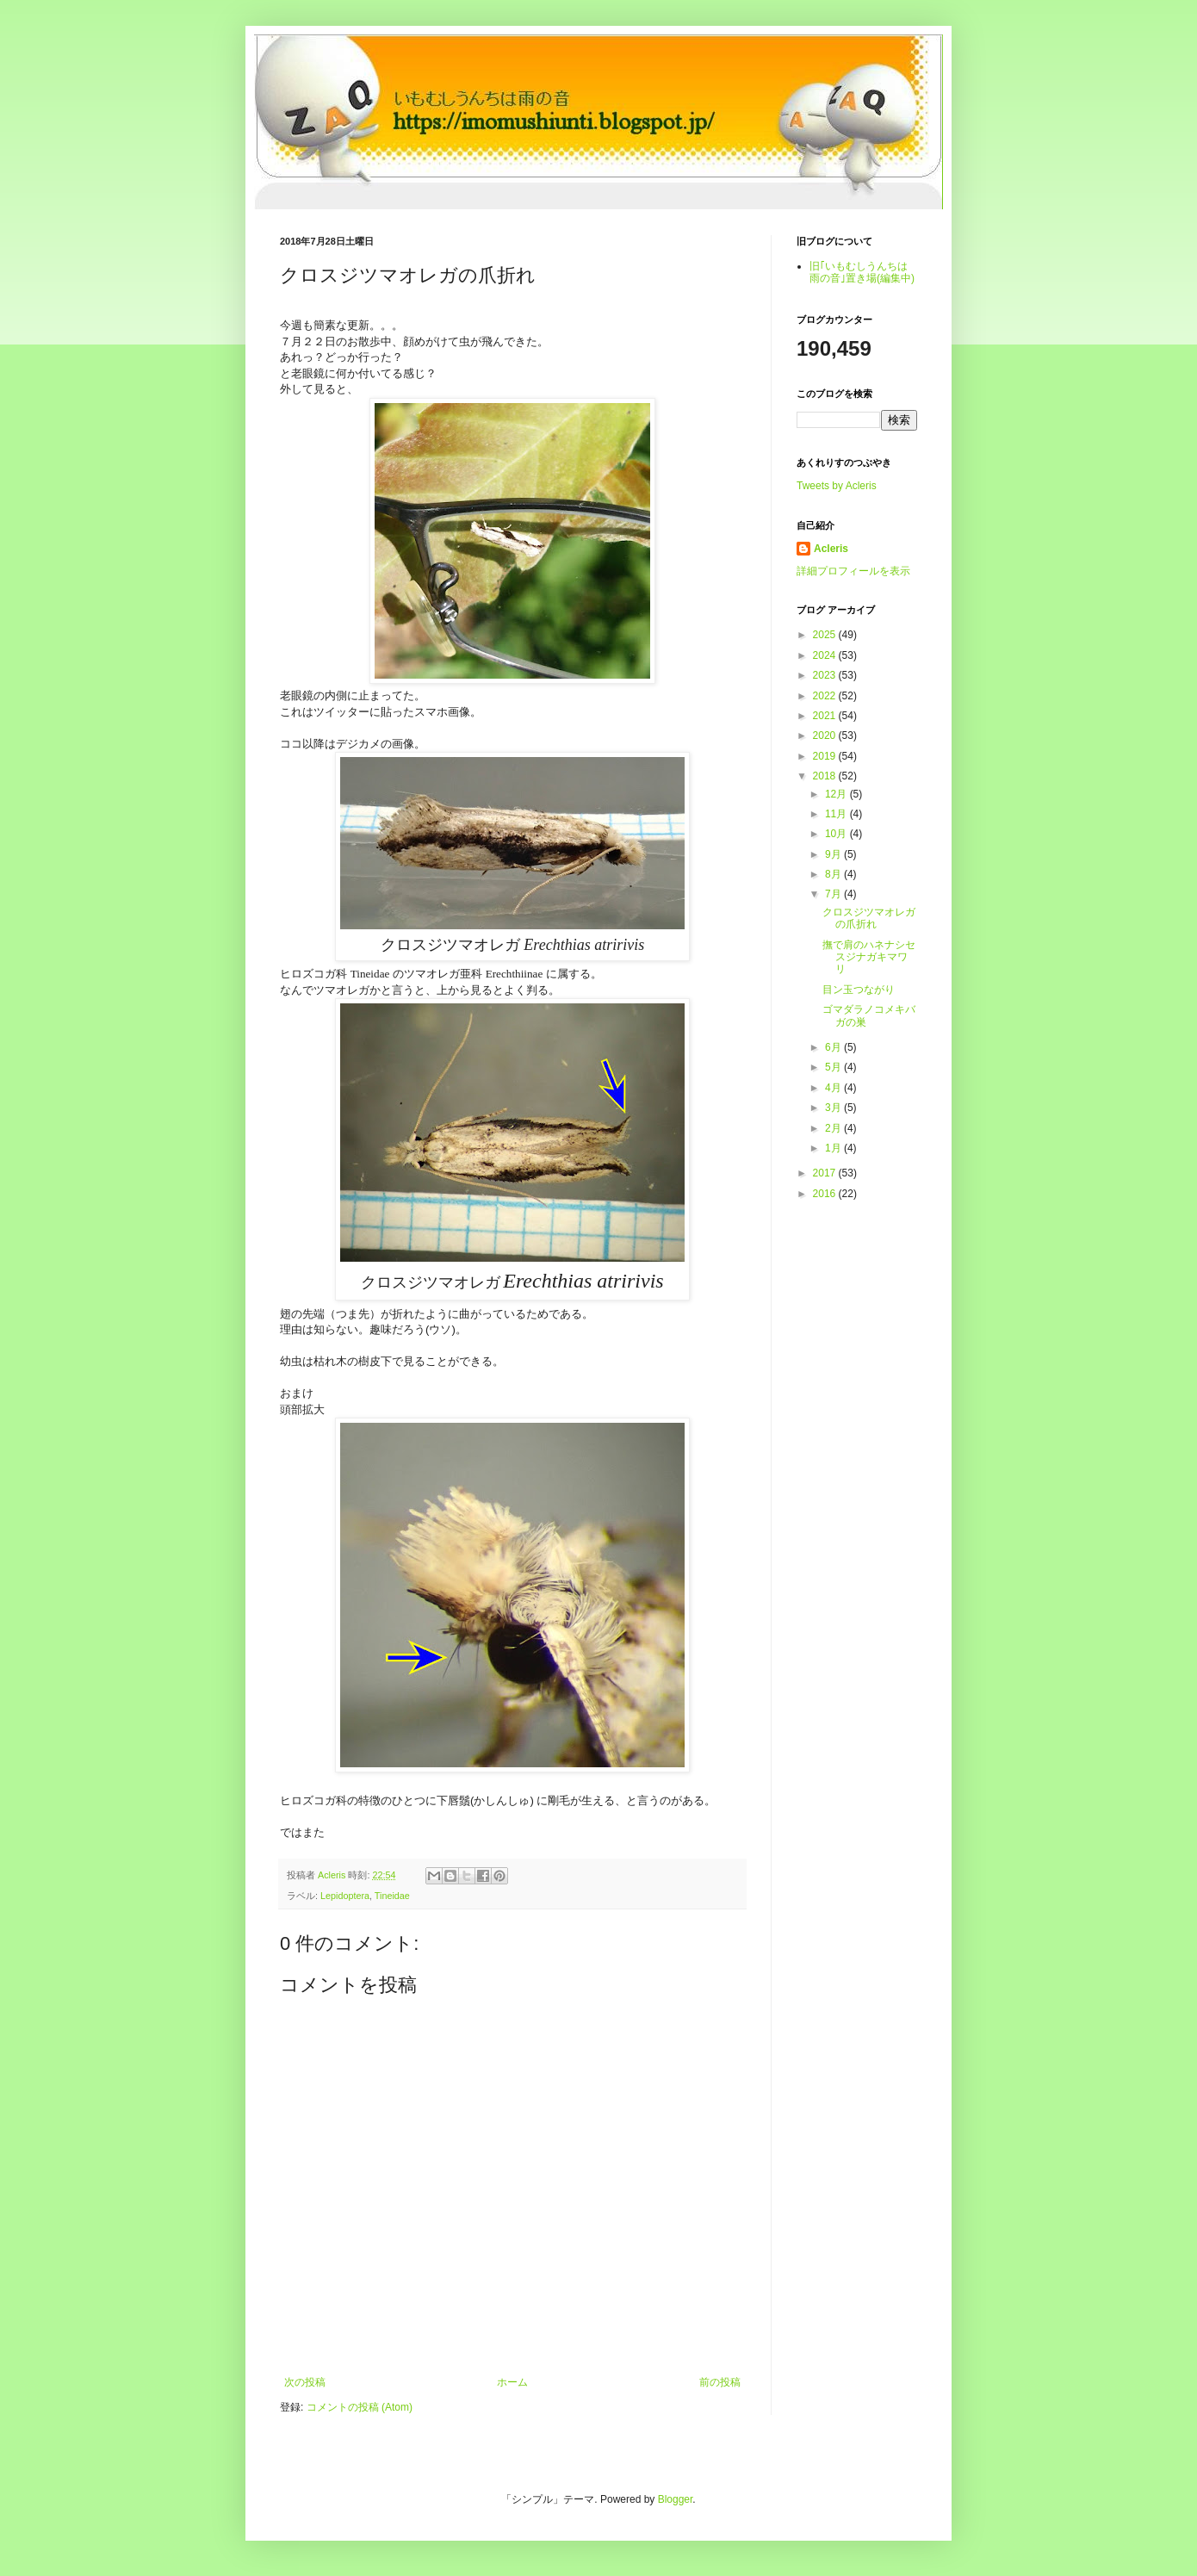 This screenshot has height=2576, width=1197. Describe the element at coordinates (826, 635) in the screenshot. I see `2025` at that location.